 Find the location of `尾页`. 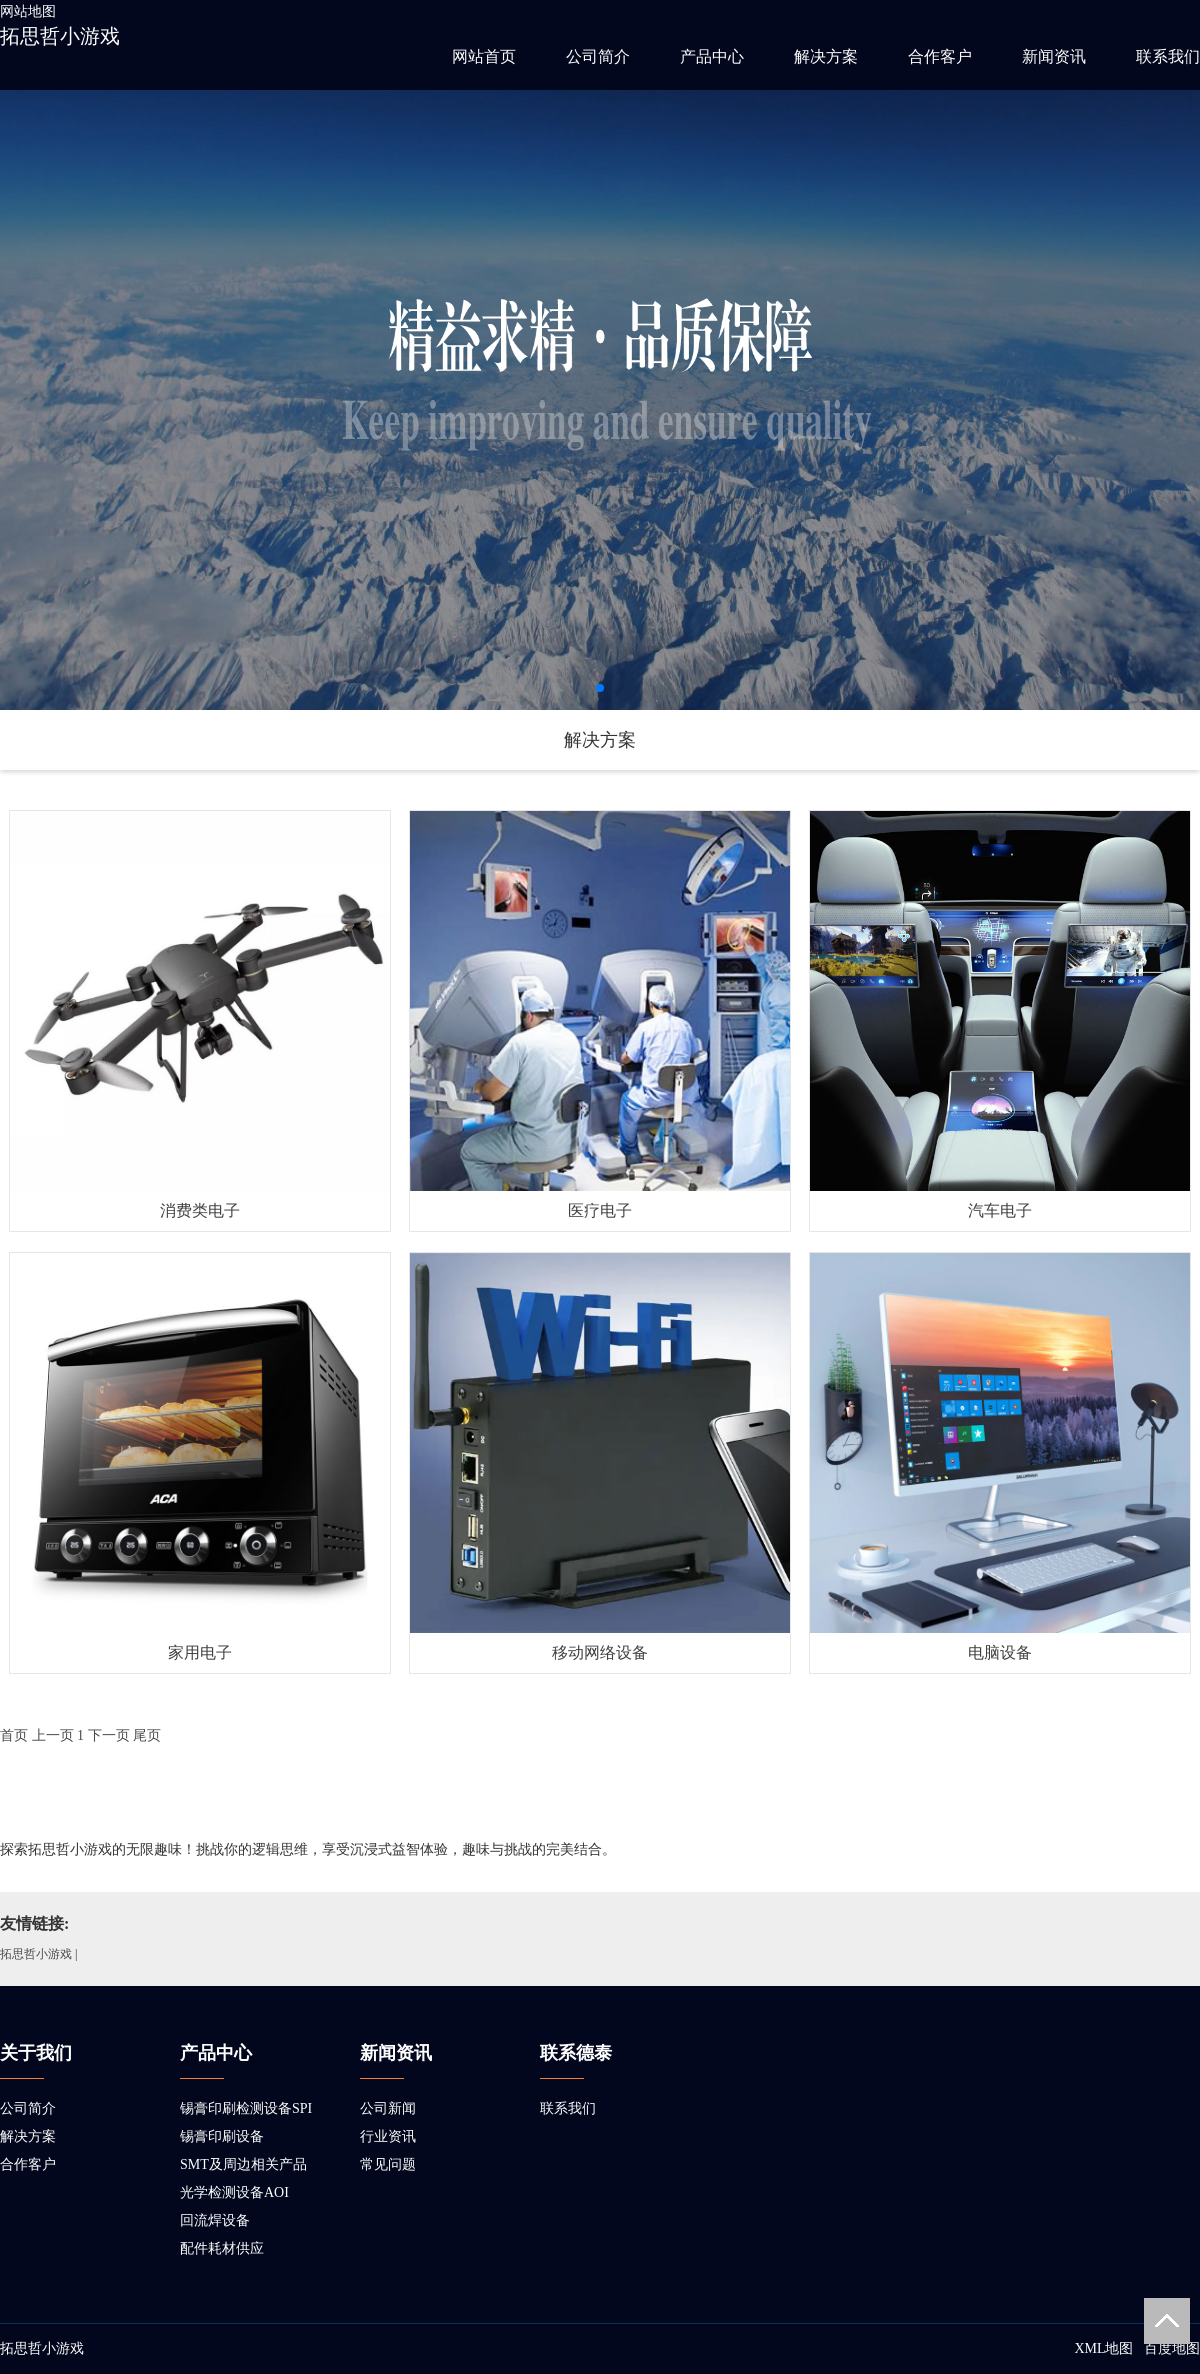

尾页 is located at coordinates (147, 1735).